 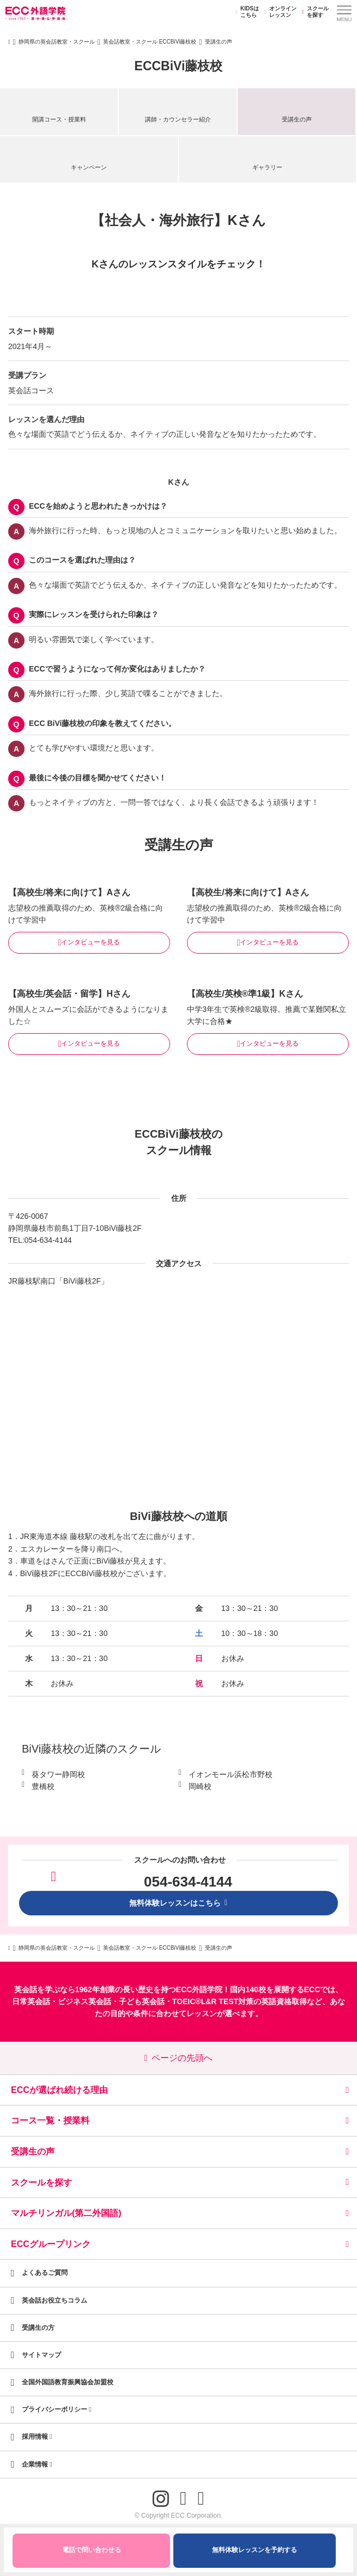 What do you see at coordinates (37, 2464) in the screenshot?
I see `企業情報` at bounding box center [37, 2464].